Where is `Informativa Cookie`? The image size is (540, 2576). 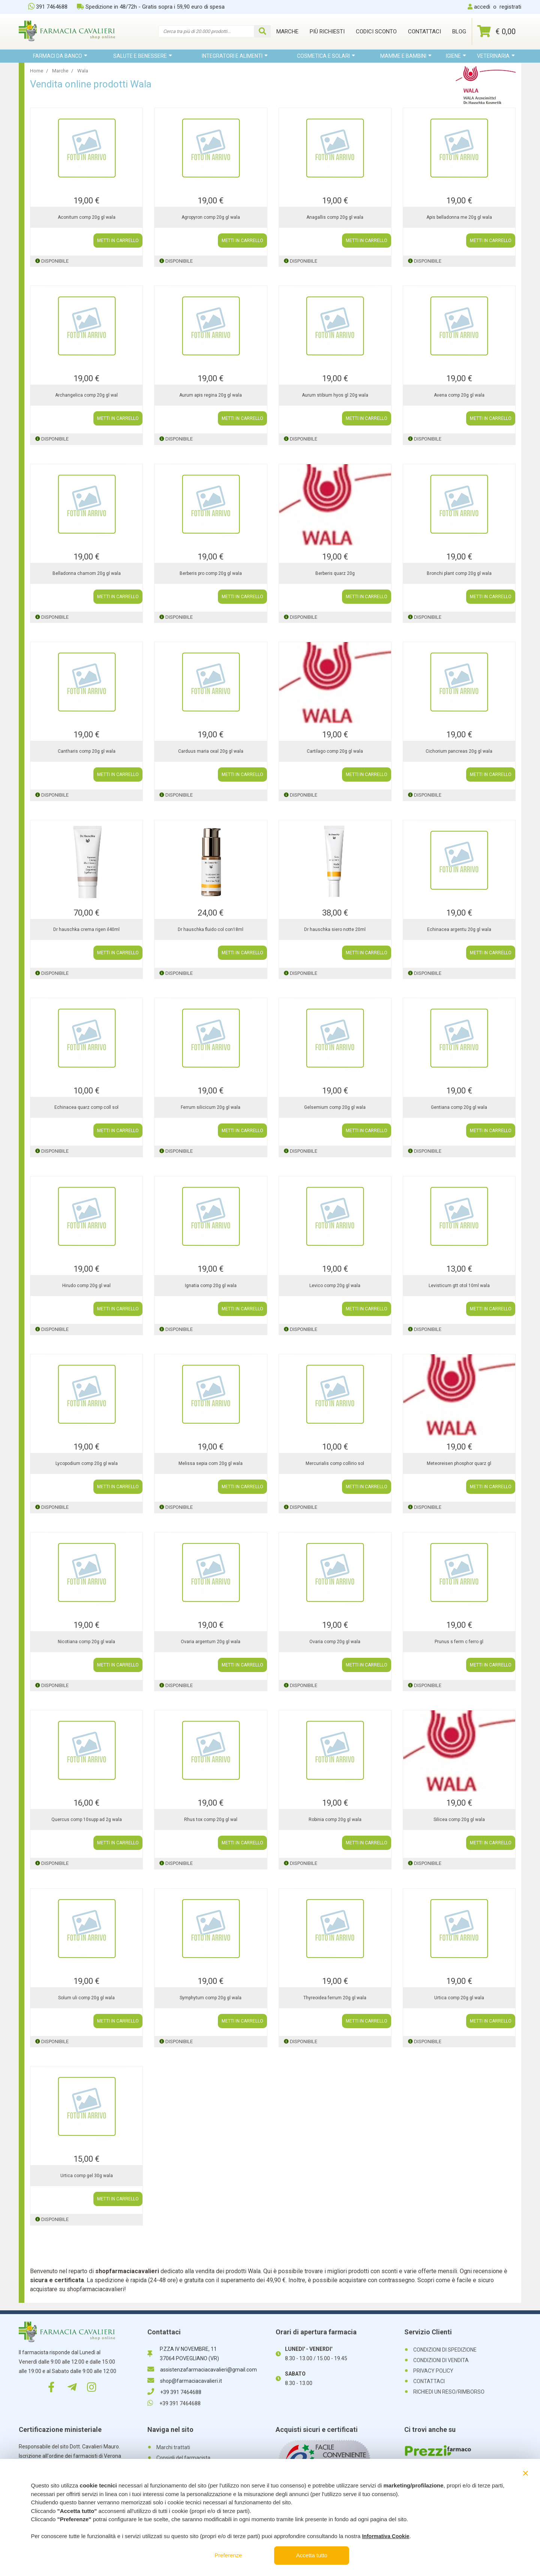 Informativa Cookie is located at coordinates (385, 2536).